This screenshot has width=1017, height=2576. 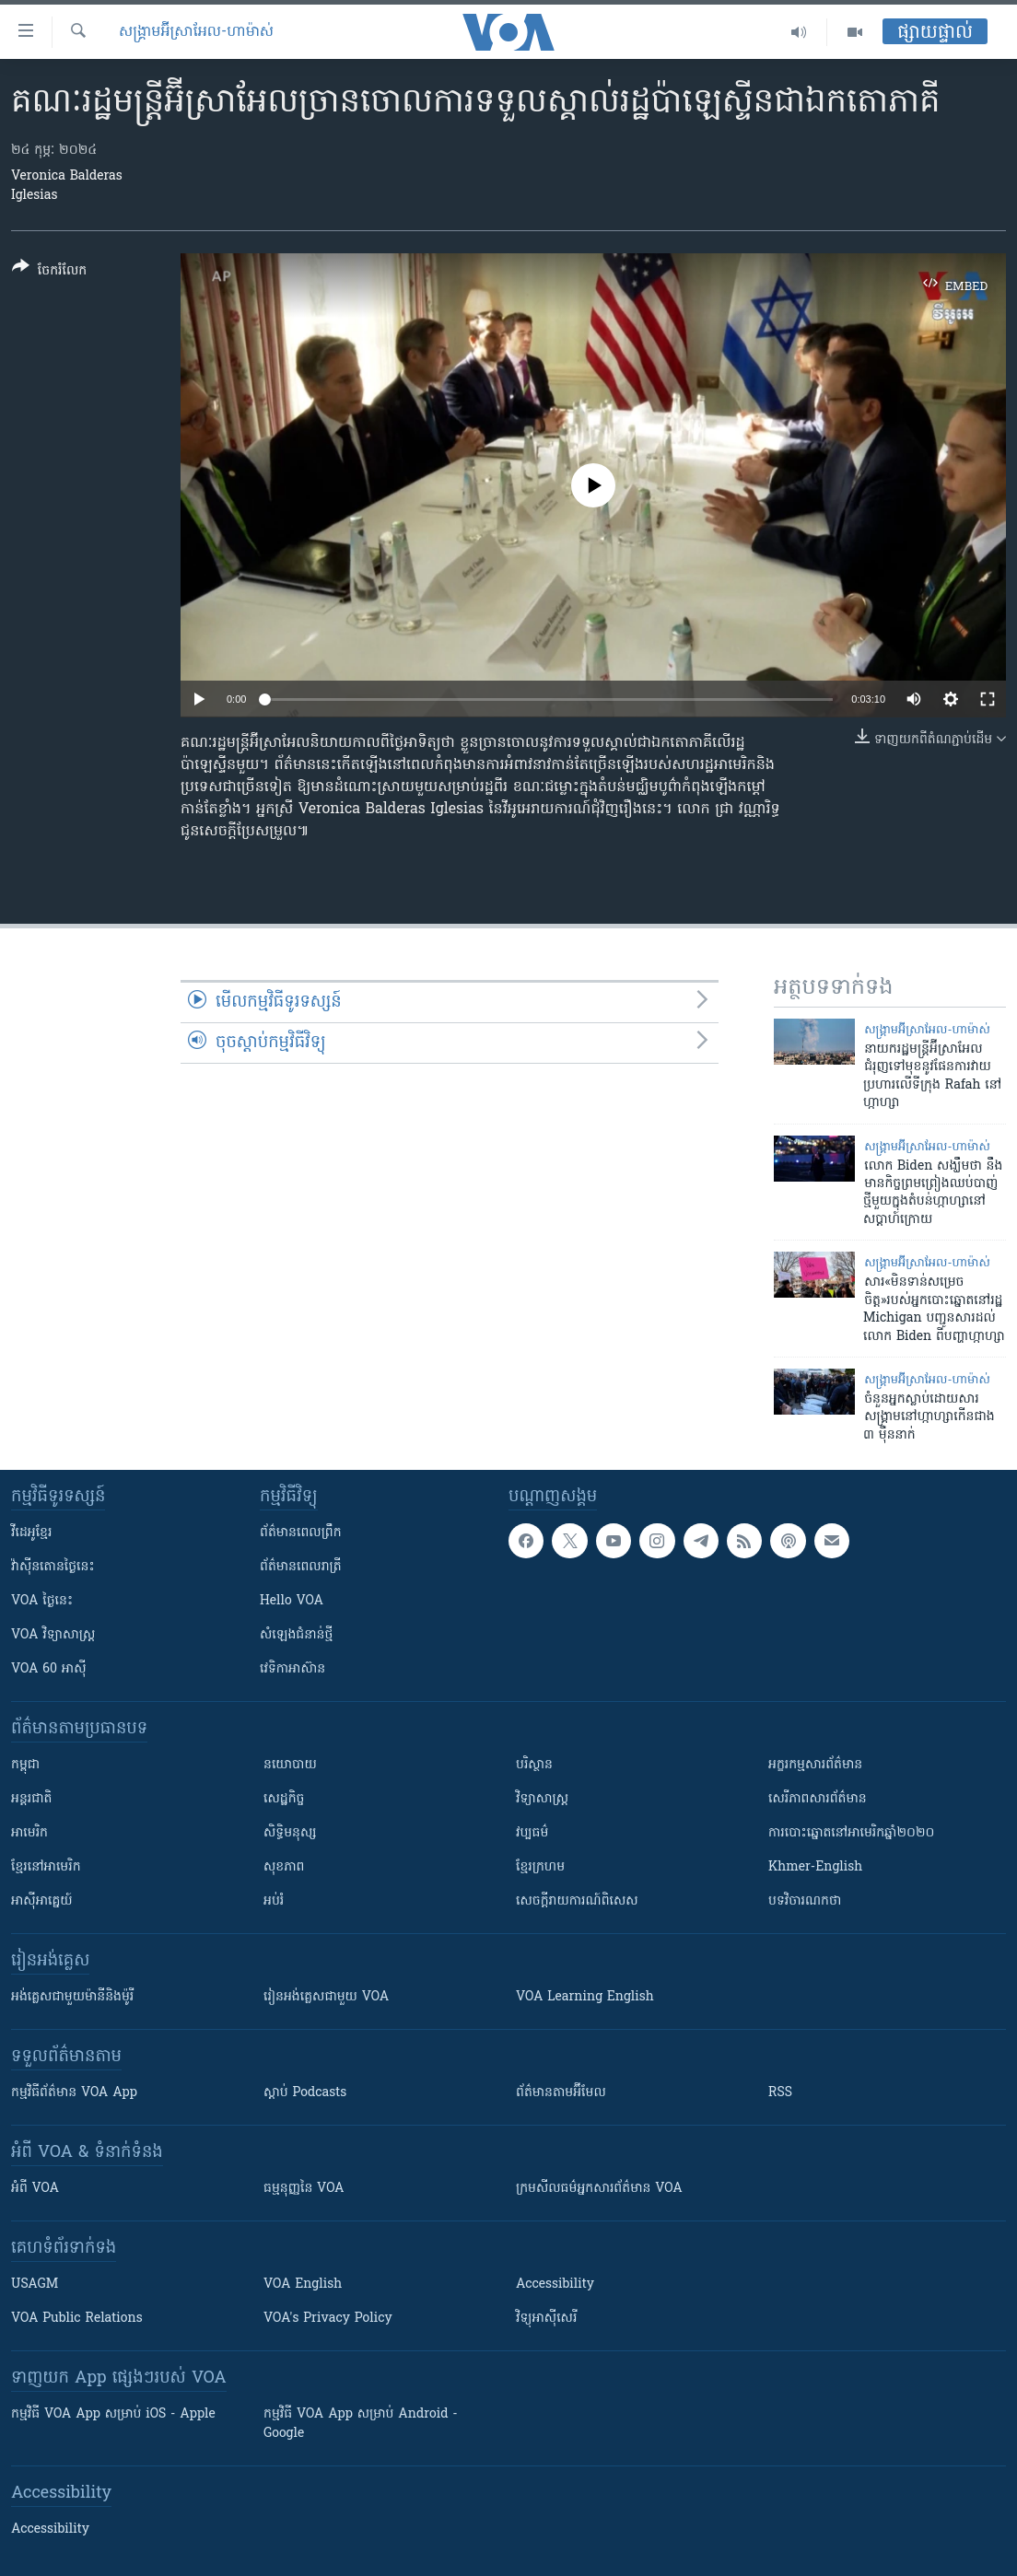 I want to click on ព័ត៌មាន​ពេល​ព្រឹក, so click(x=301, y=1533).